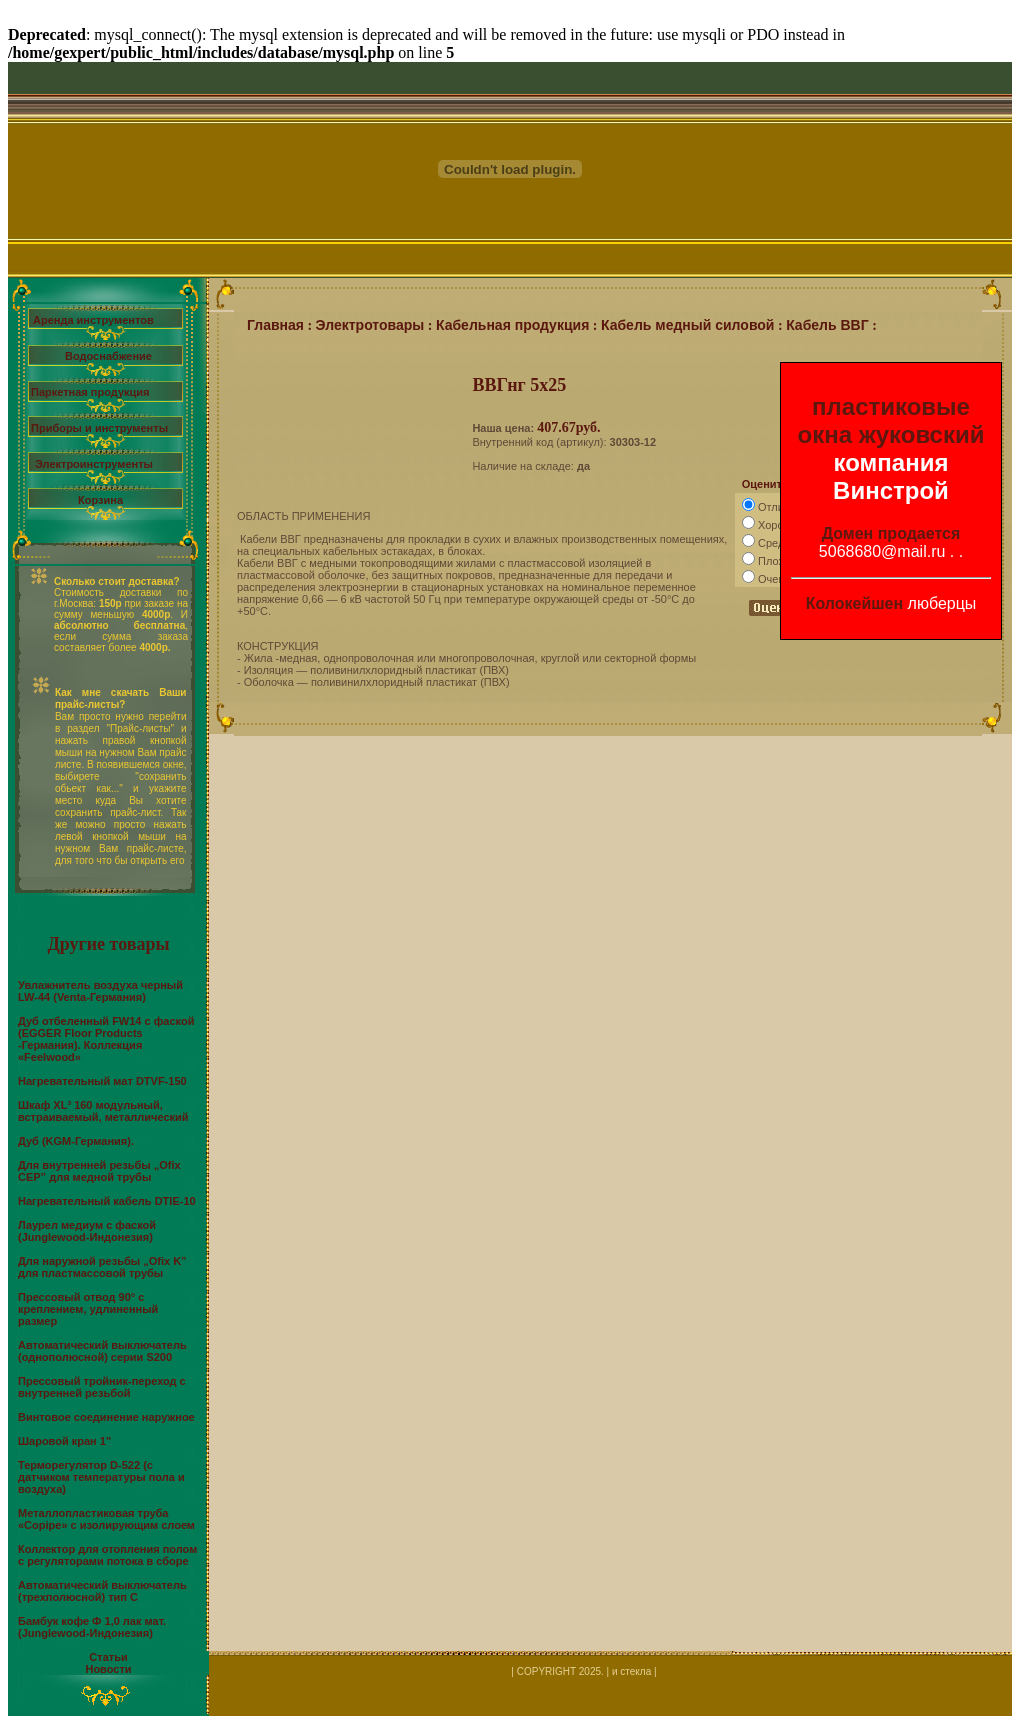  What do you see at coordinates (103, 1111) in the screenshot?
I see `Шкаф XL³ 160 модульный, встраиваемый, металлический` at bounding box center [103, 1111].